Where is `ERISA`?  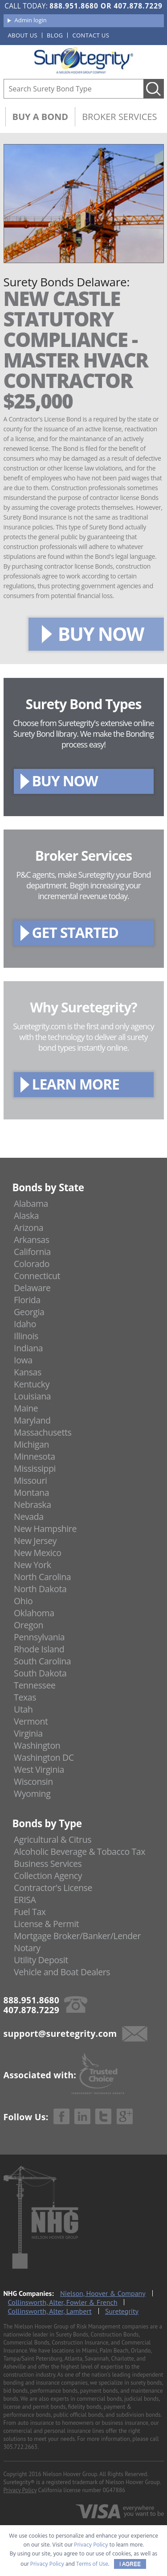 ERISA is located at coordinates (25, 1900).